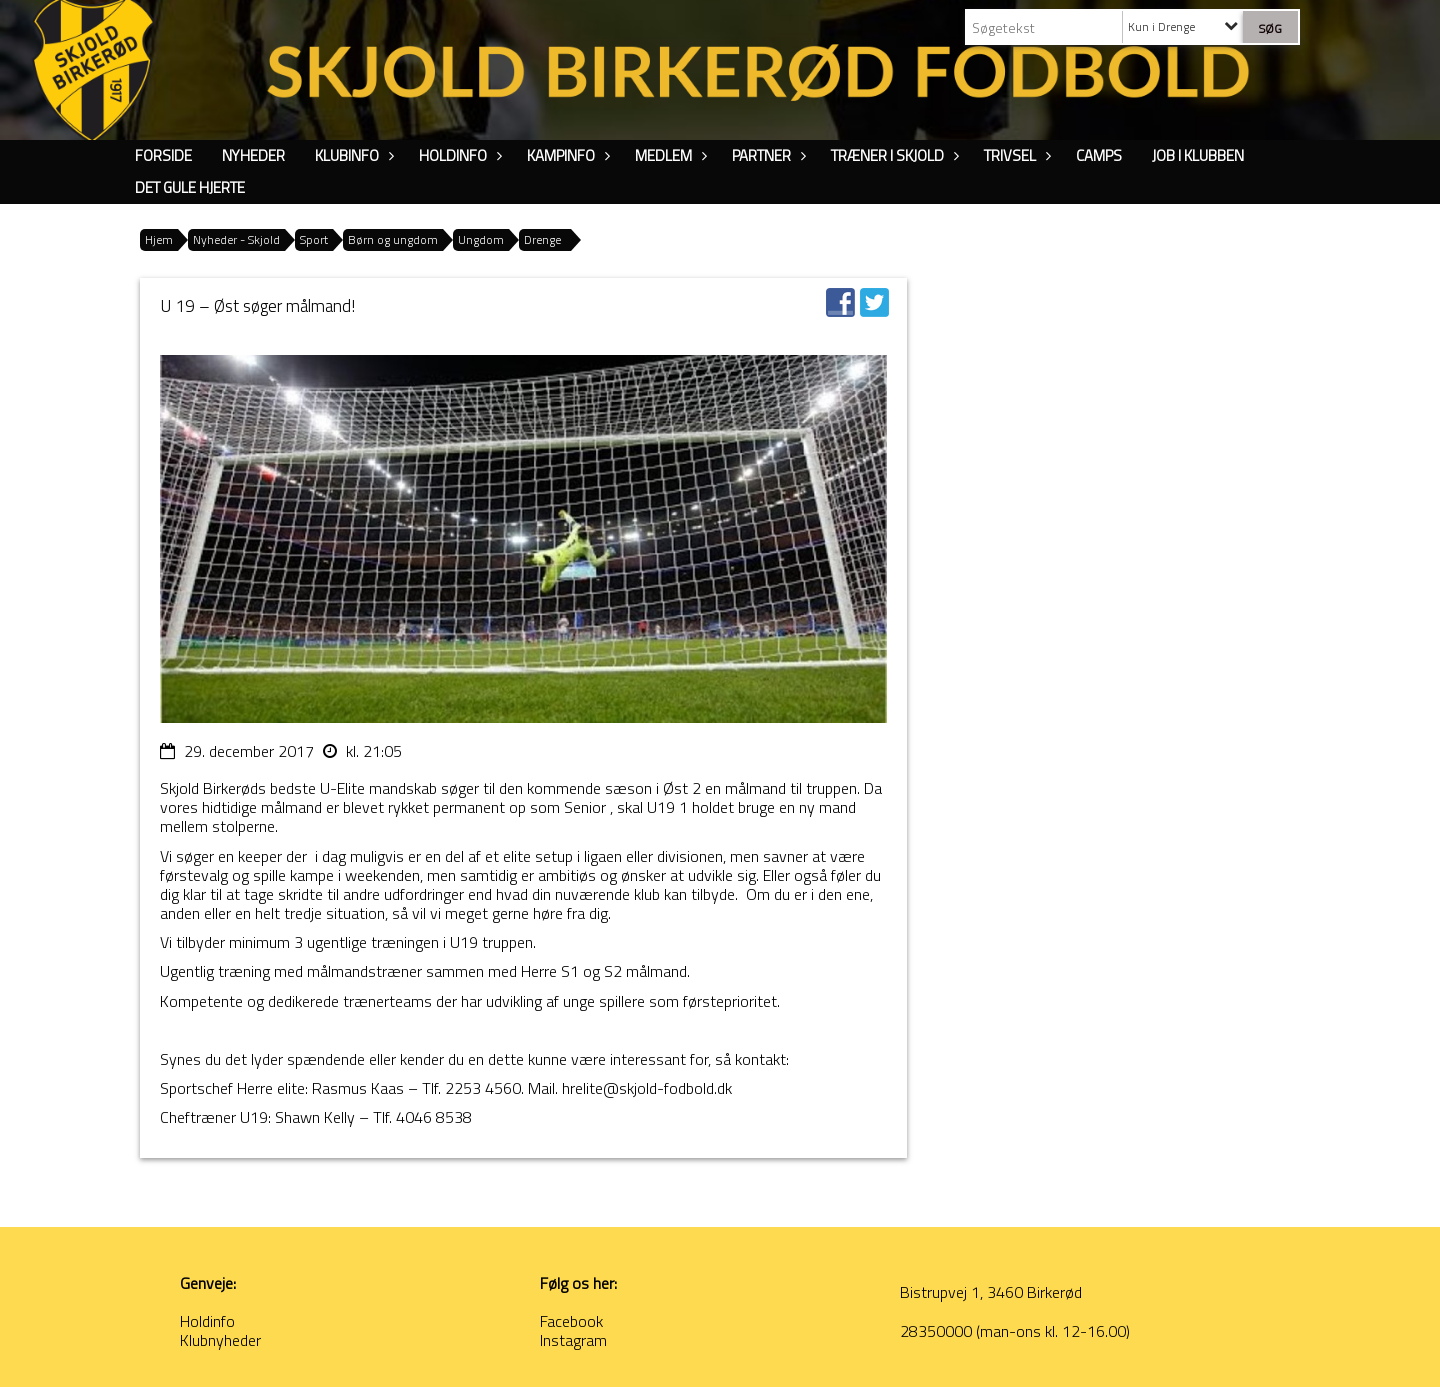 The image size is (1440, 1387). I want to click on Børn og ungdom, so click(393, 239).